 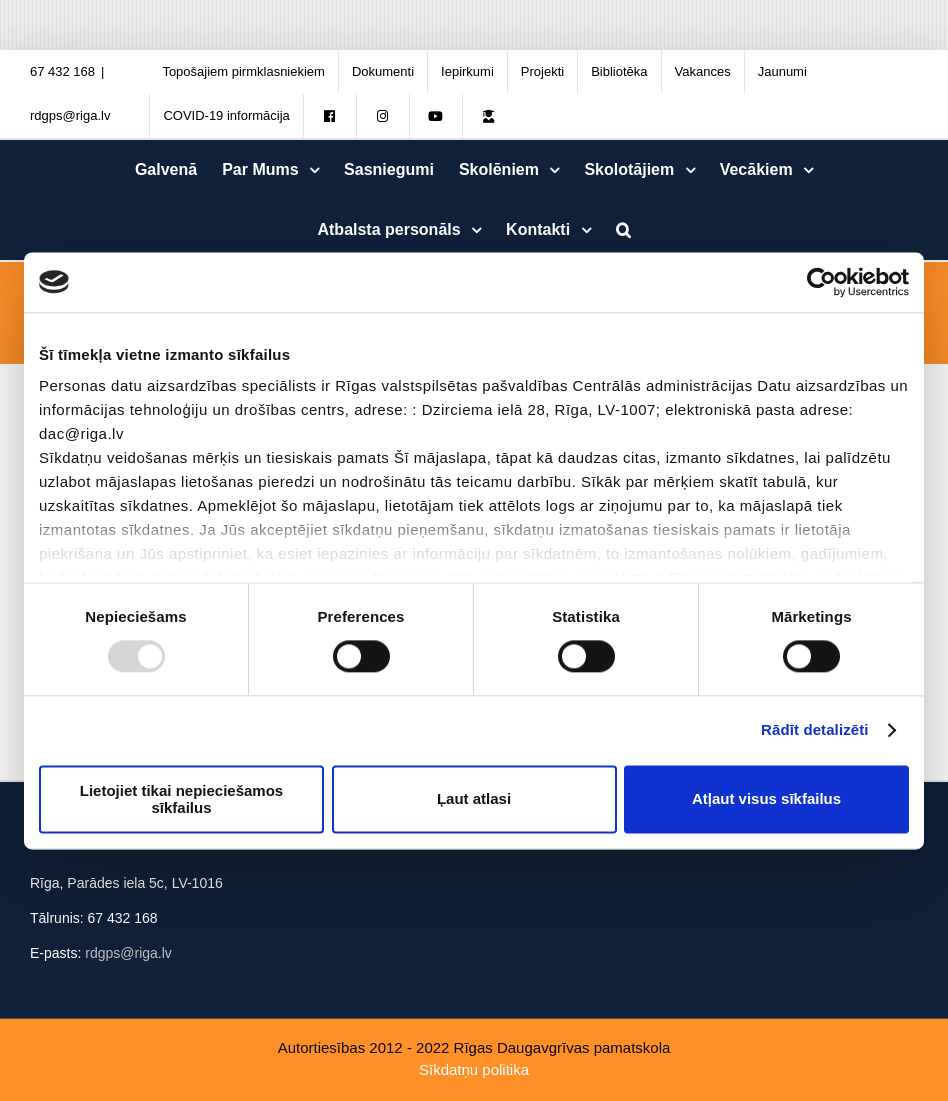 What do you see at coordinates (623, 230) in the screenshot?
I see `[Meklēt]` at bounding box center [623, 230].